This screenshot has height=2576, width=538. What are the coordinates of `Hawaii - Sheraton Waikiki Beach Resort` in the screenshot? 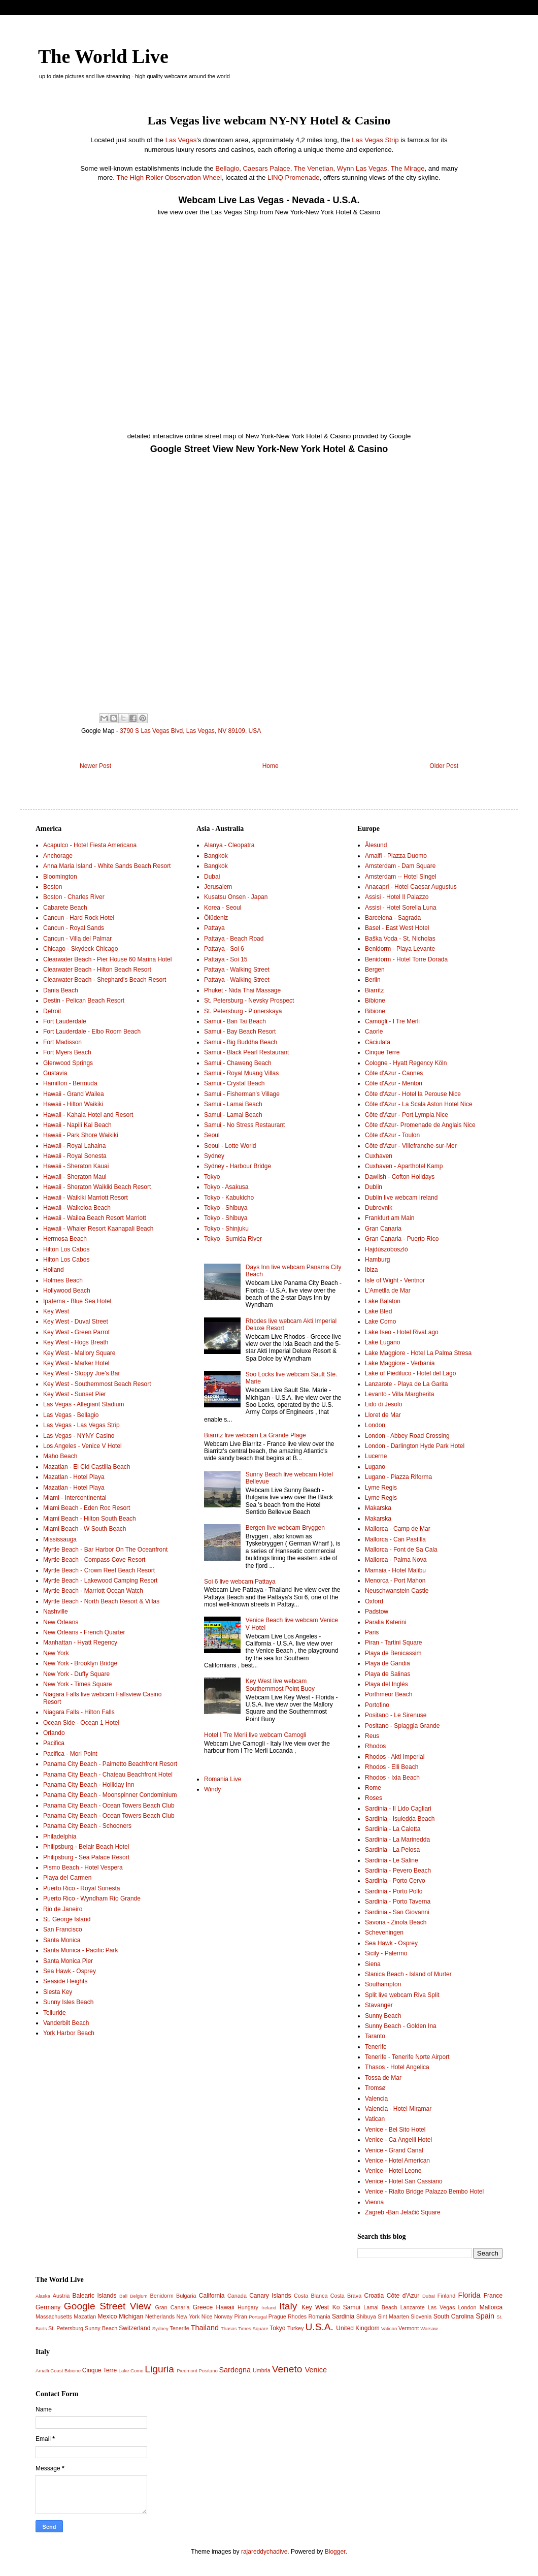 It's located at (97, 1186).